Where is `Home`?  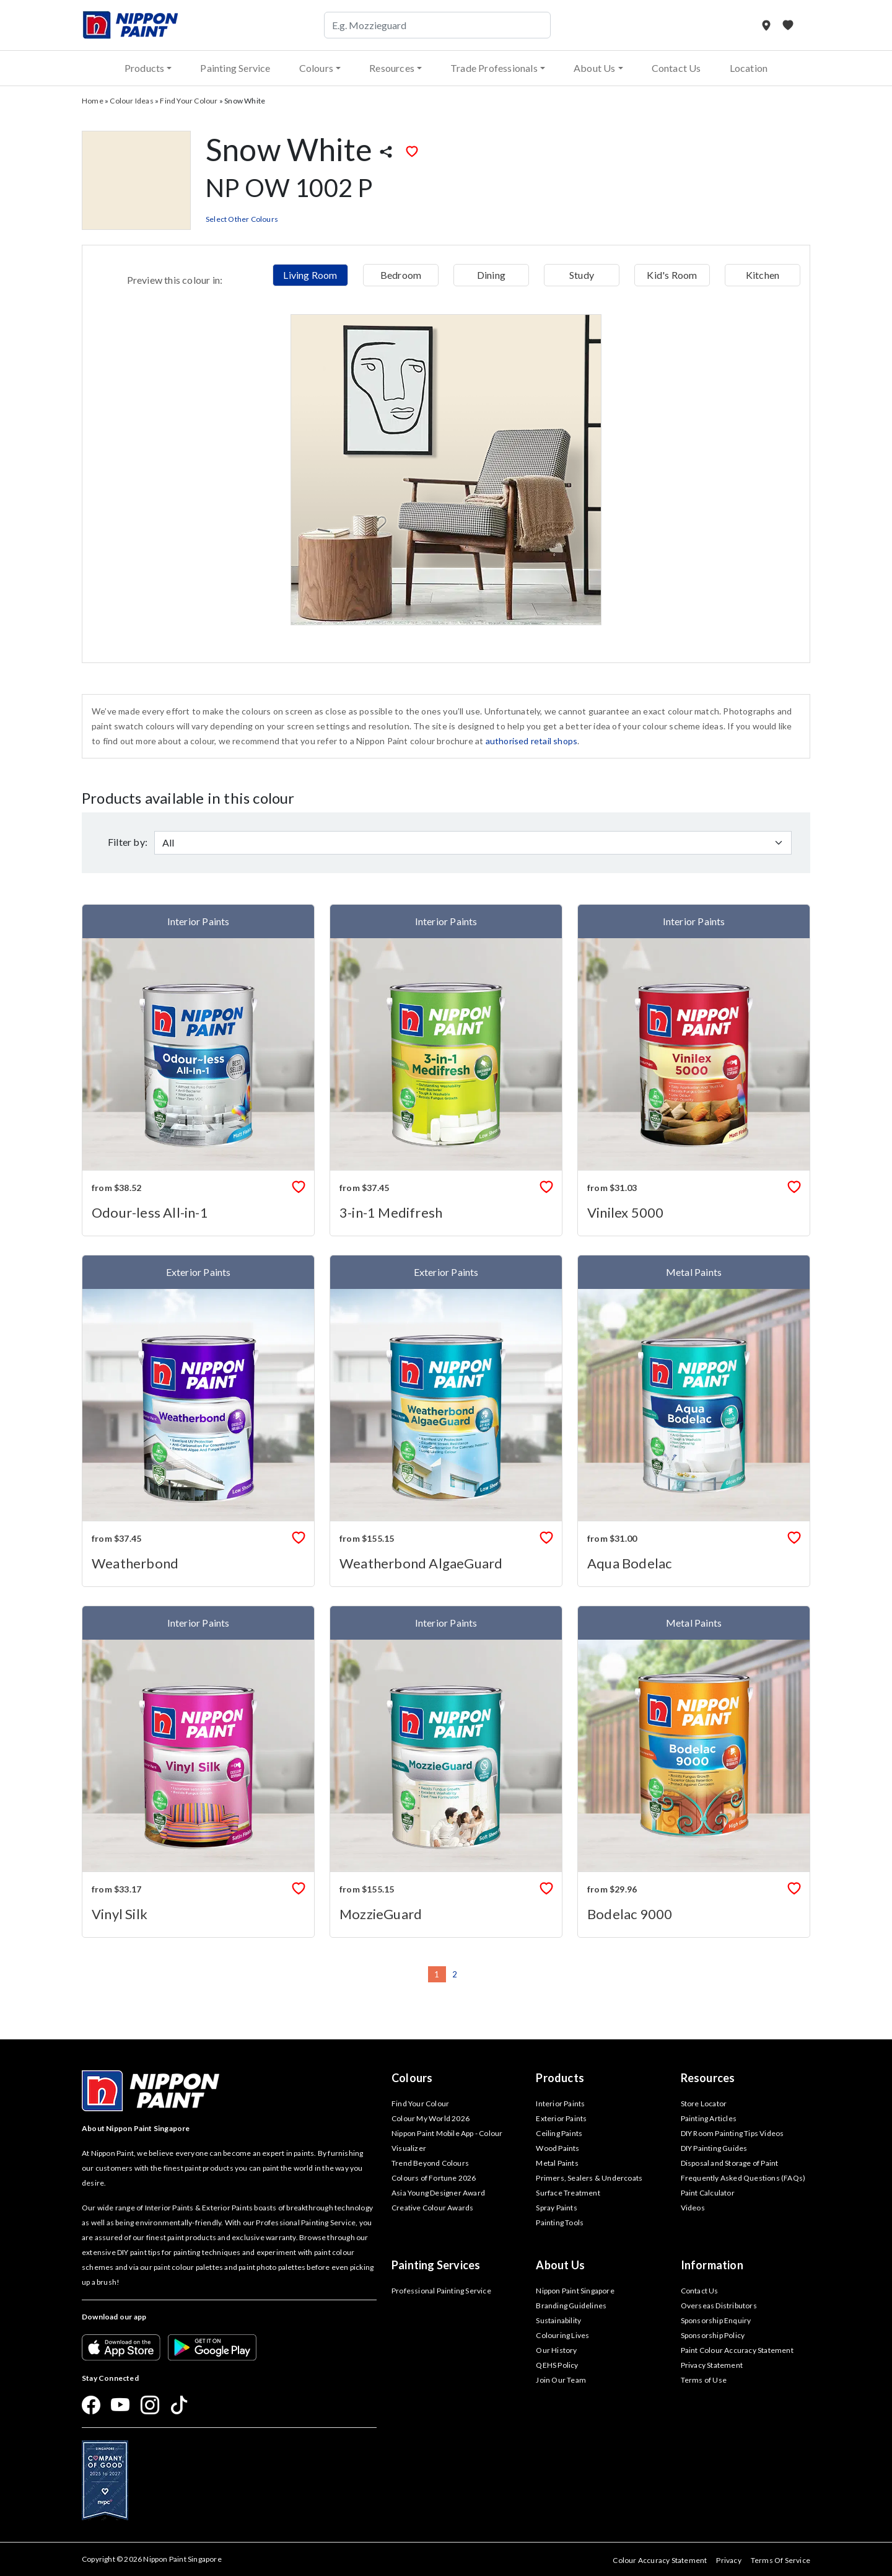 Home is located at coordinates (92, 100).